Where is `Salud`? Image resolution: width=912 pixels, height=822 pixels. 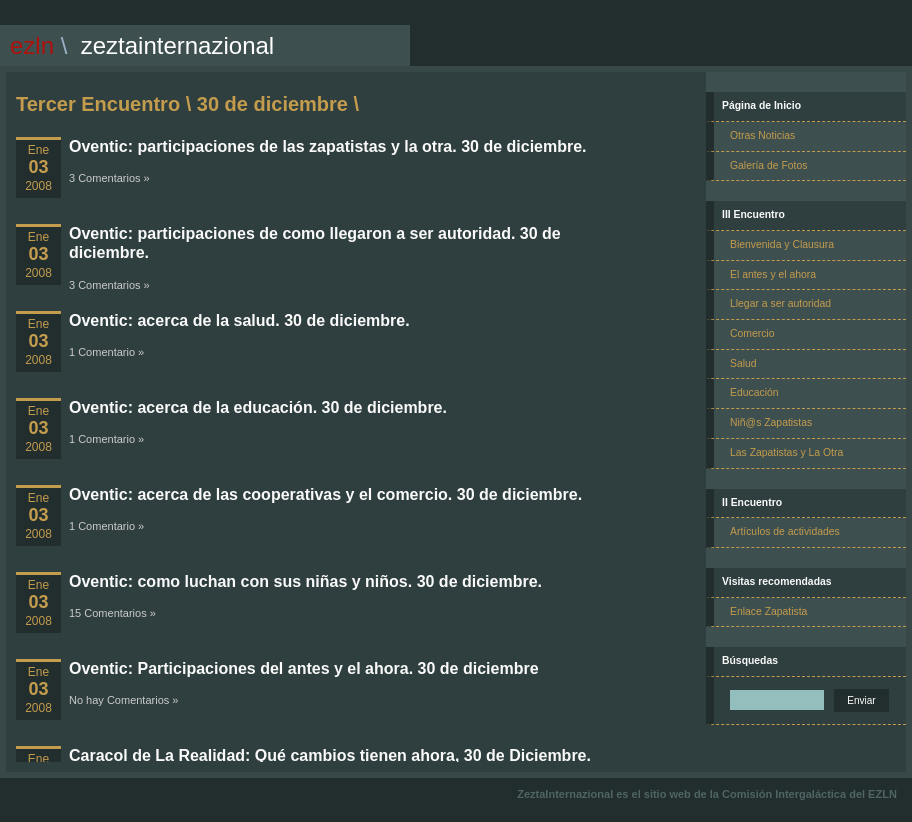 Salud is located at coordinates (743, 363).